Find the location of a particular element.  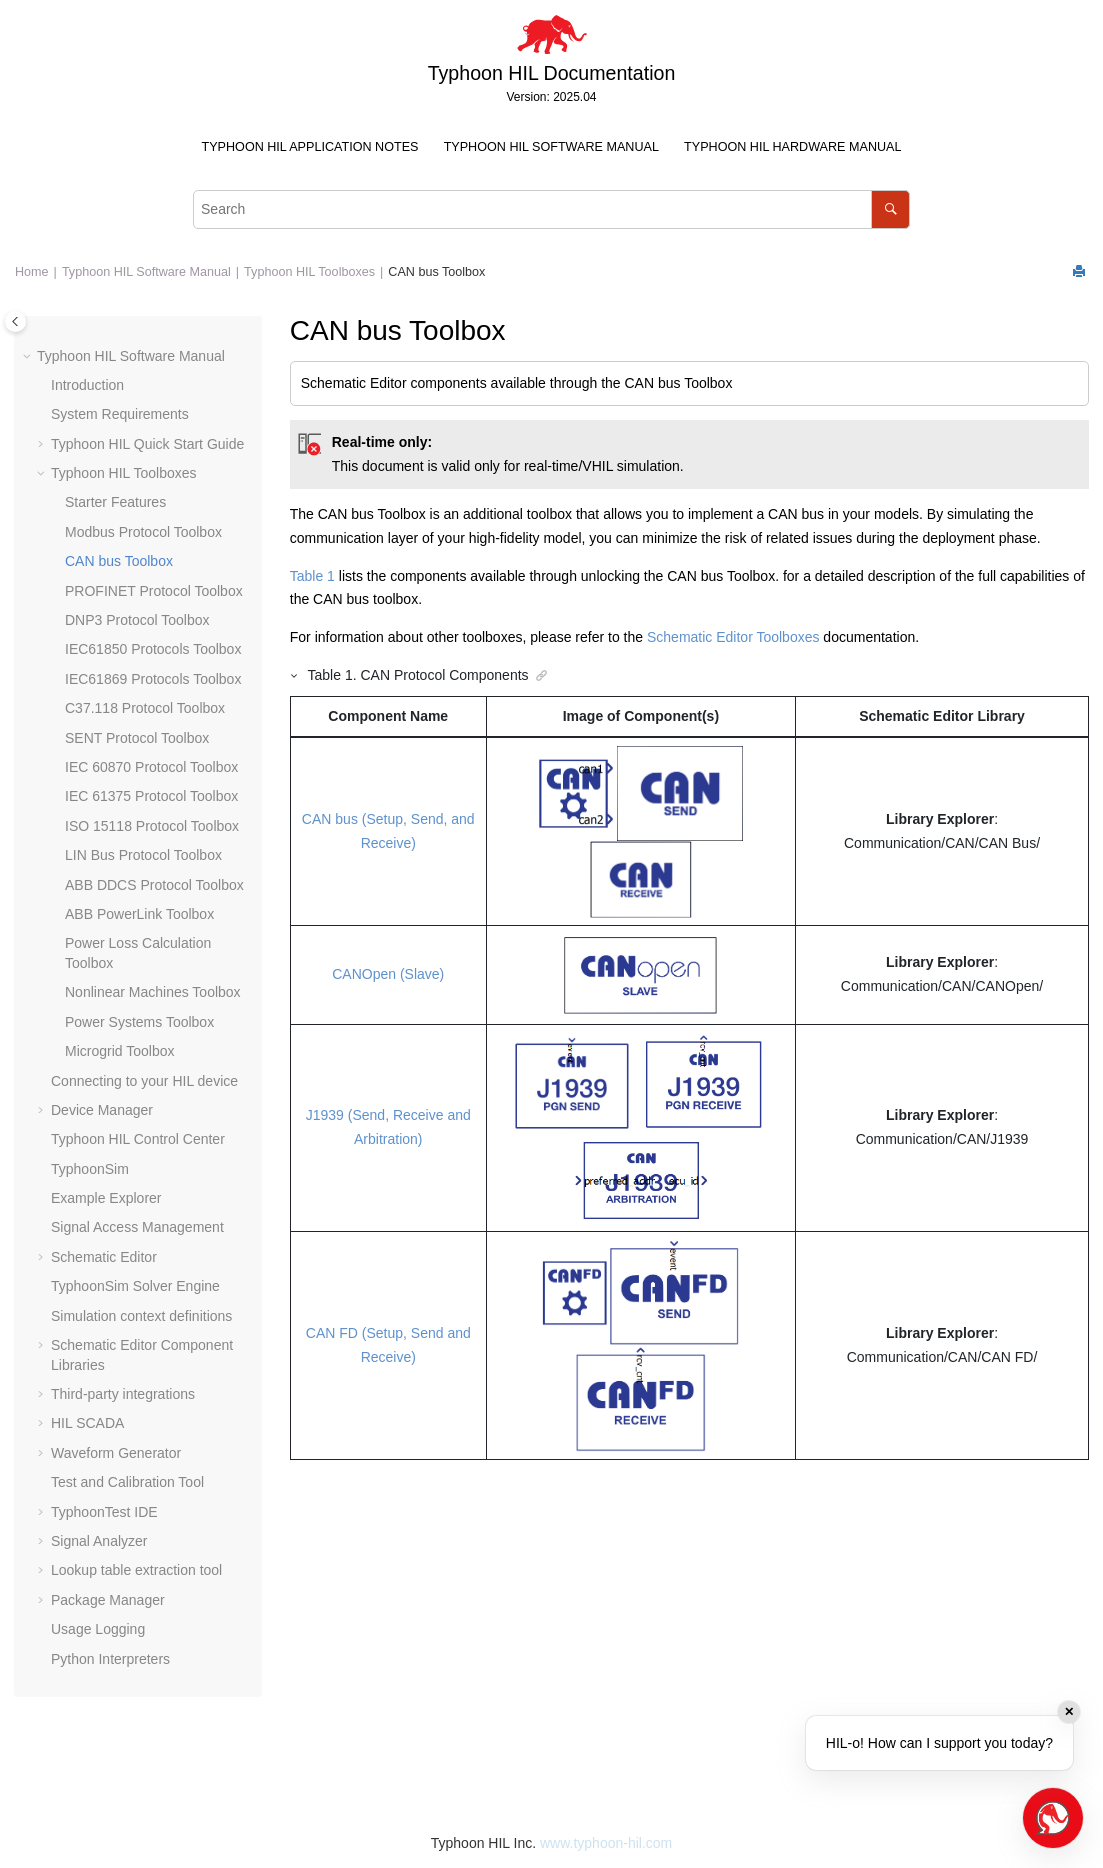

Typhoon HIL Application Notes is located at coordinates (310, 147).